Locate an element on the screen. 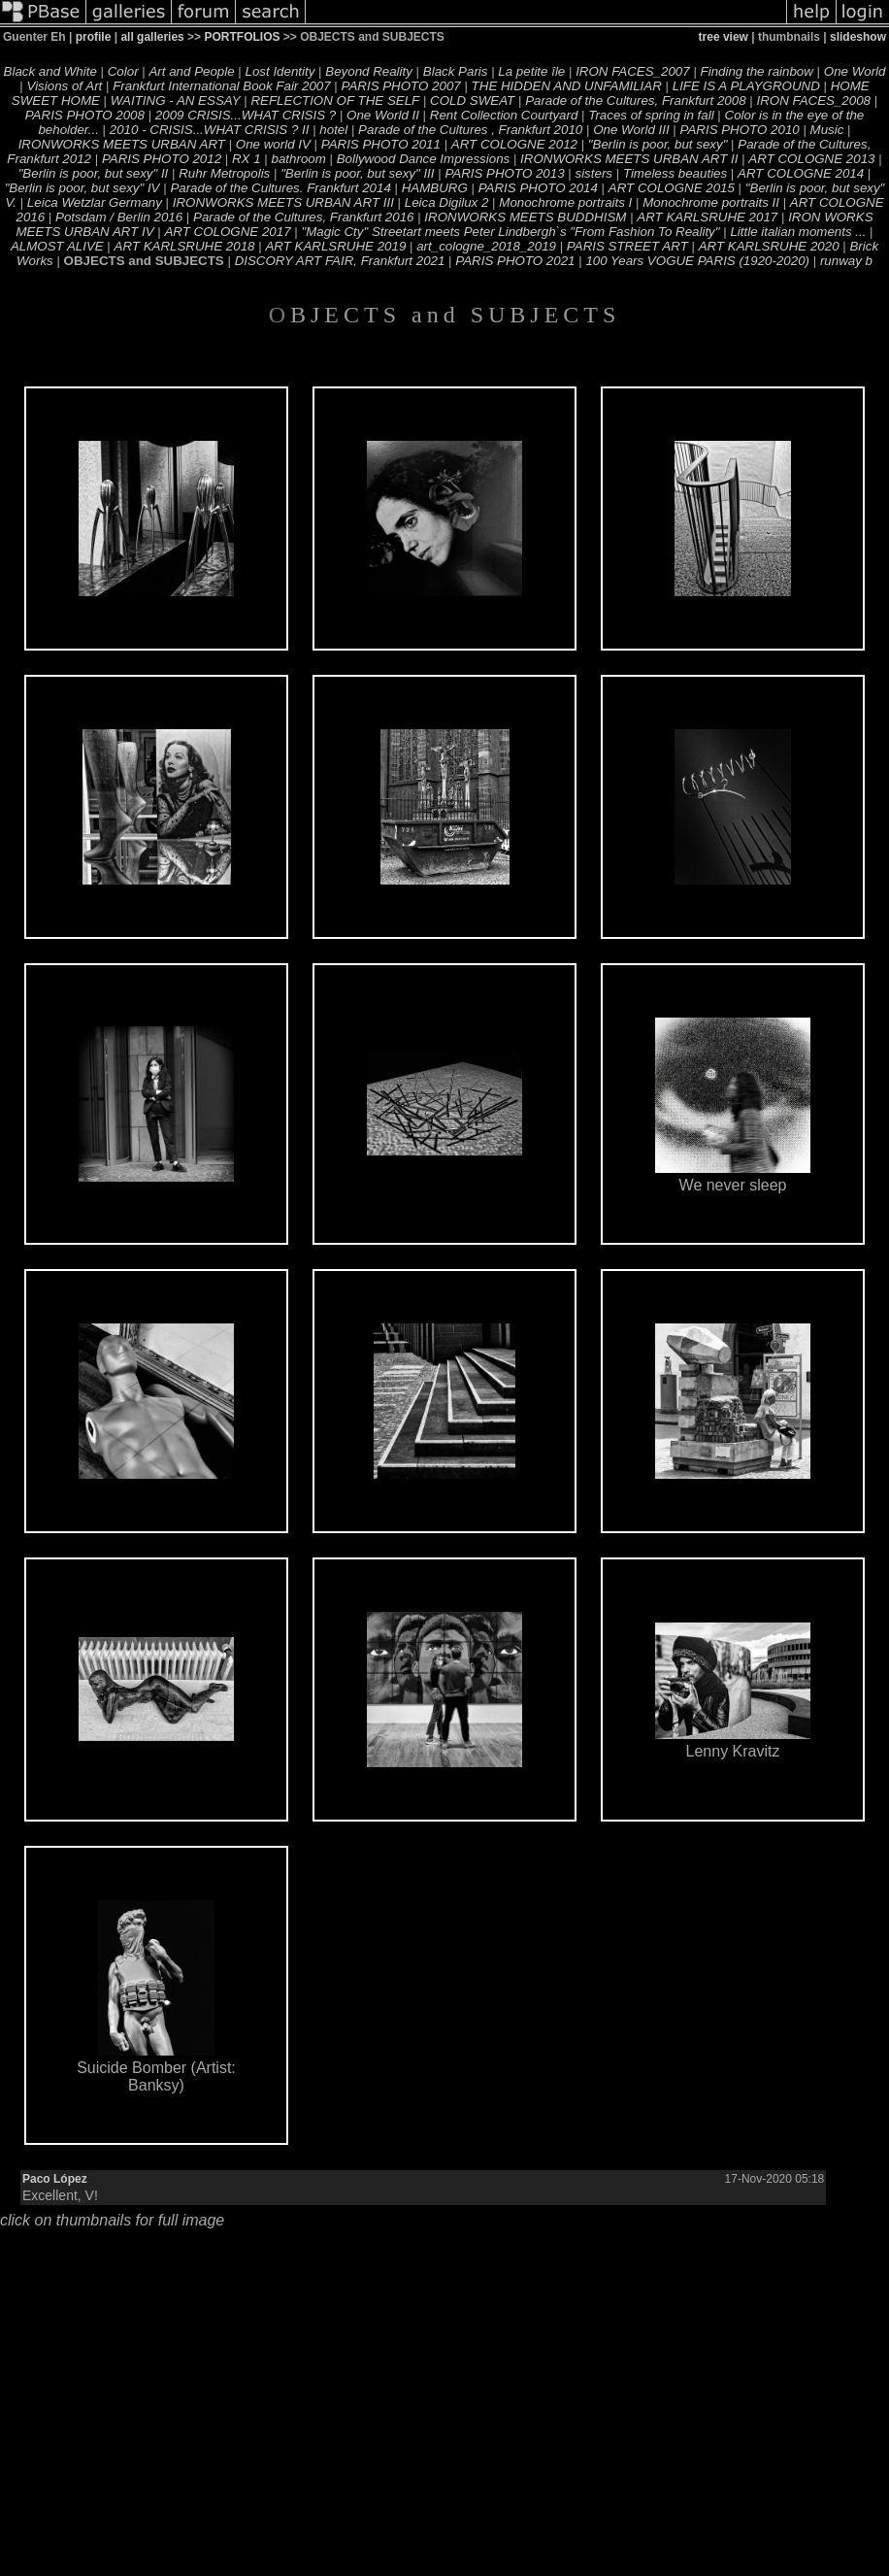  Color is located at coordinates (123, 71).